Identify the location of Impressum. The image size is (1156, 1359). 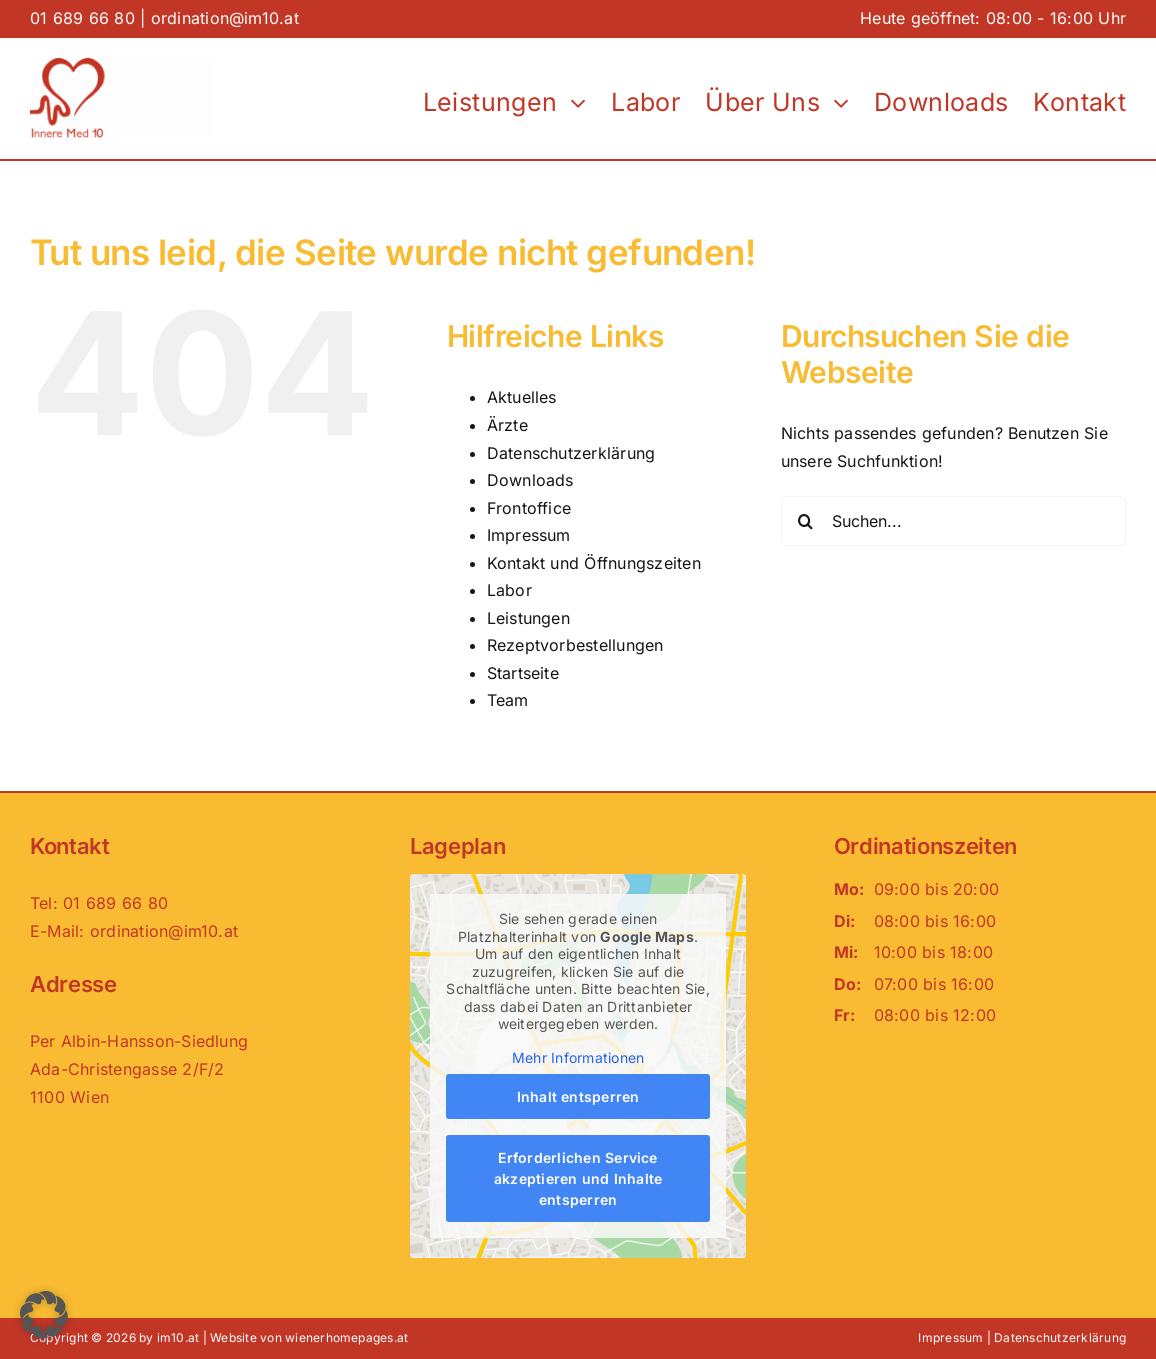
(529, 535).